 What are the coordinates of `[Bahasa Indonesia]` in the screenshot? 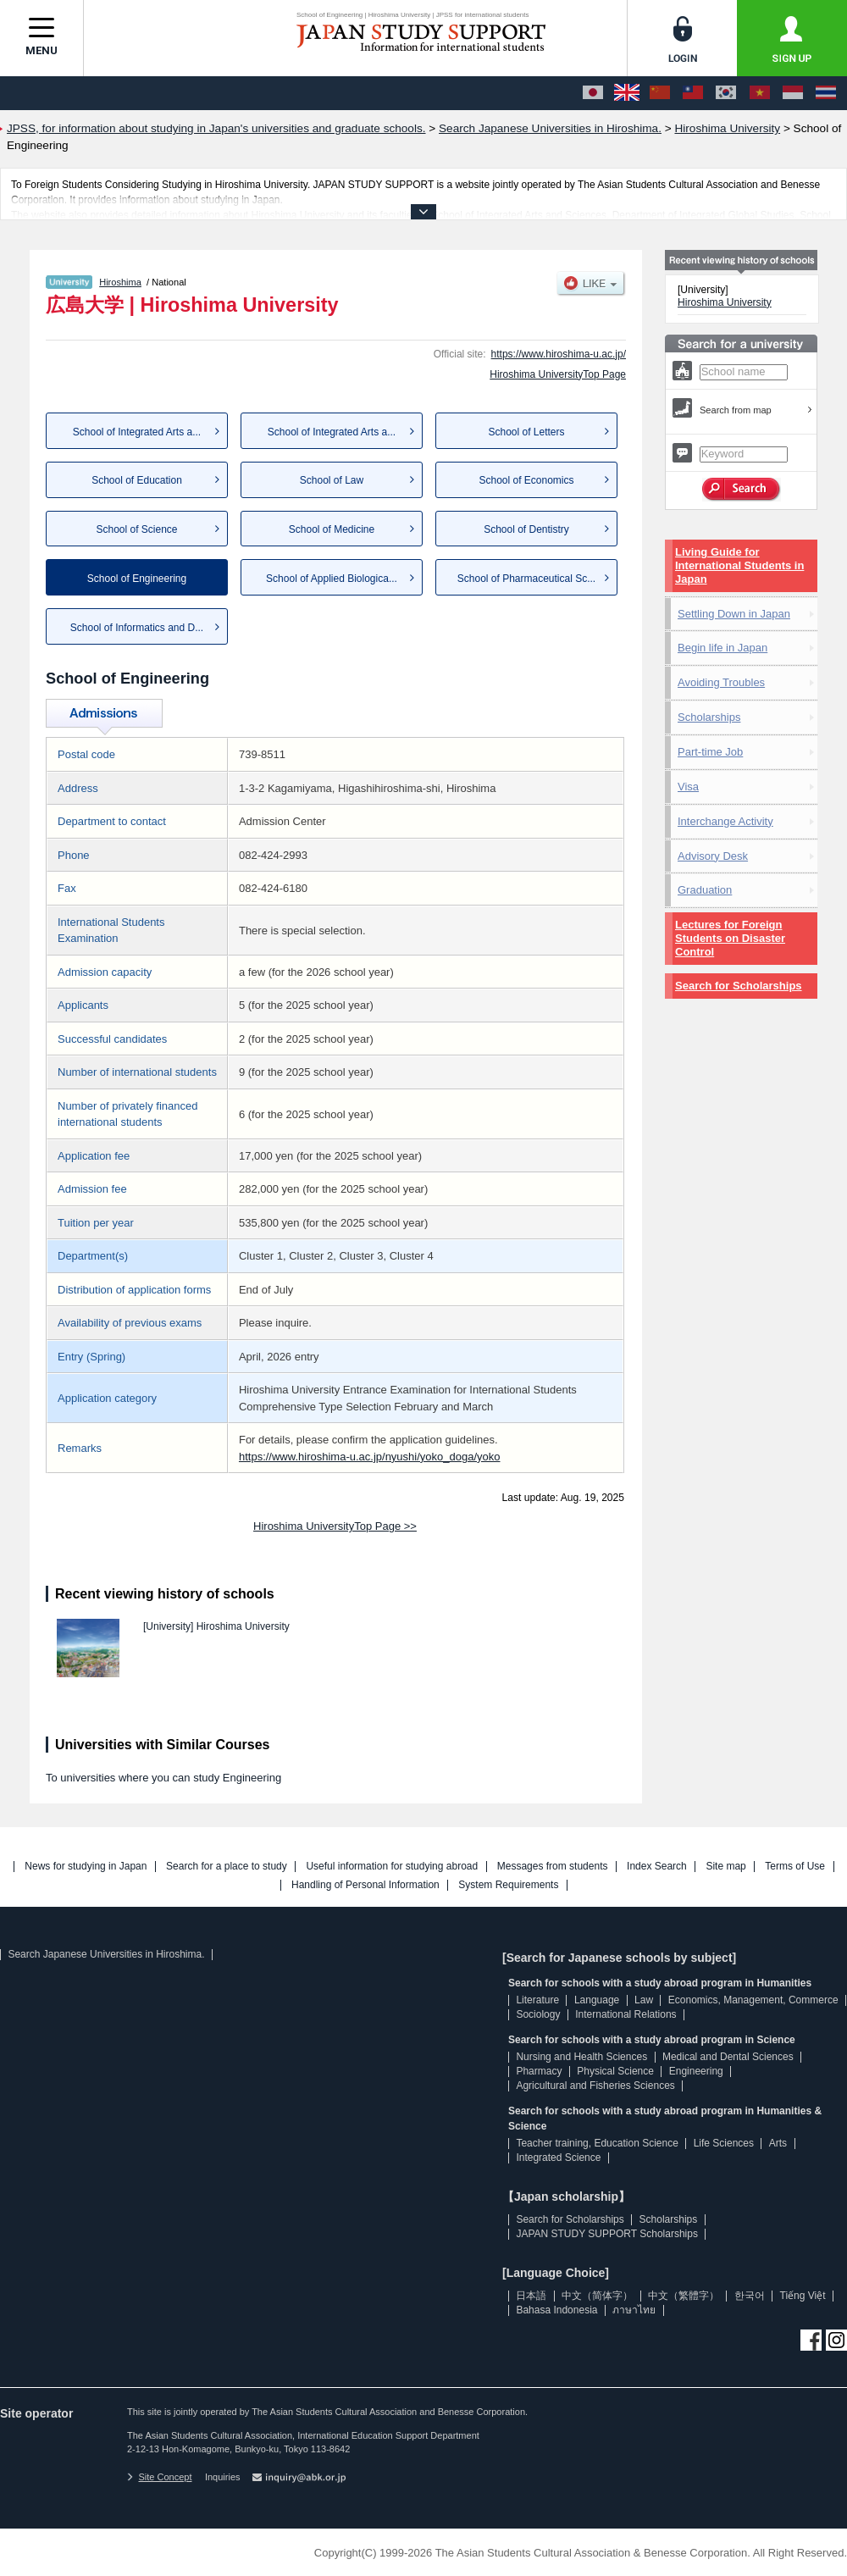 It's located at (792, 93).